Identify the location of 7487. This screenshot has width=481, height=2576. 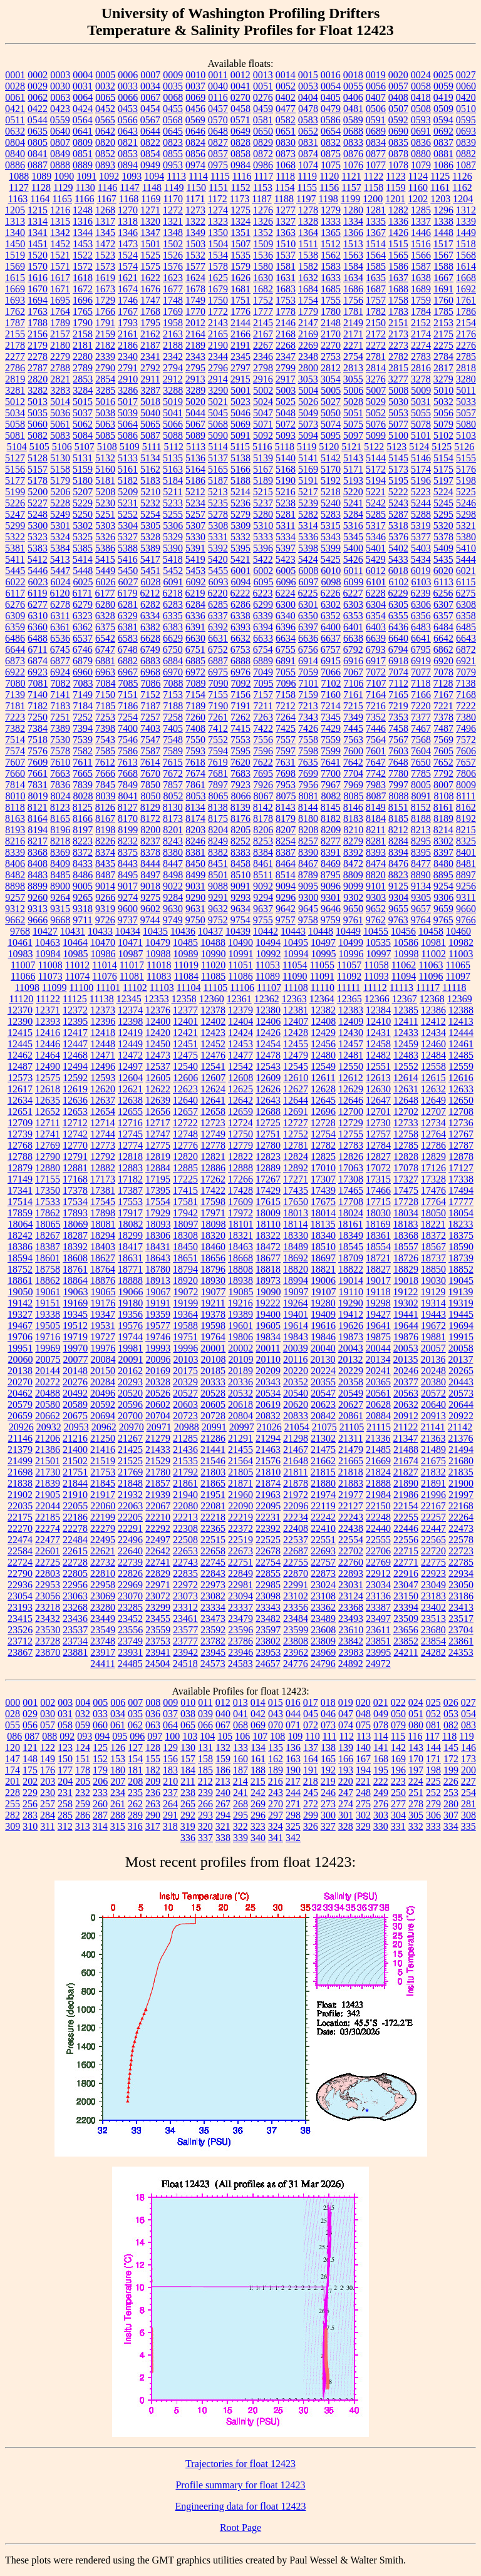
(443, 728).